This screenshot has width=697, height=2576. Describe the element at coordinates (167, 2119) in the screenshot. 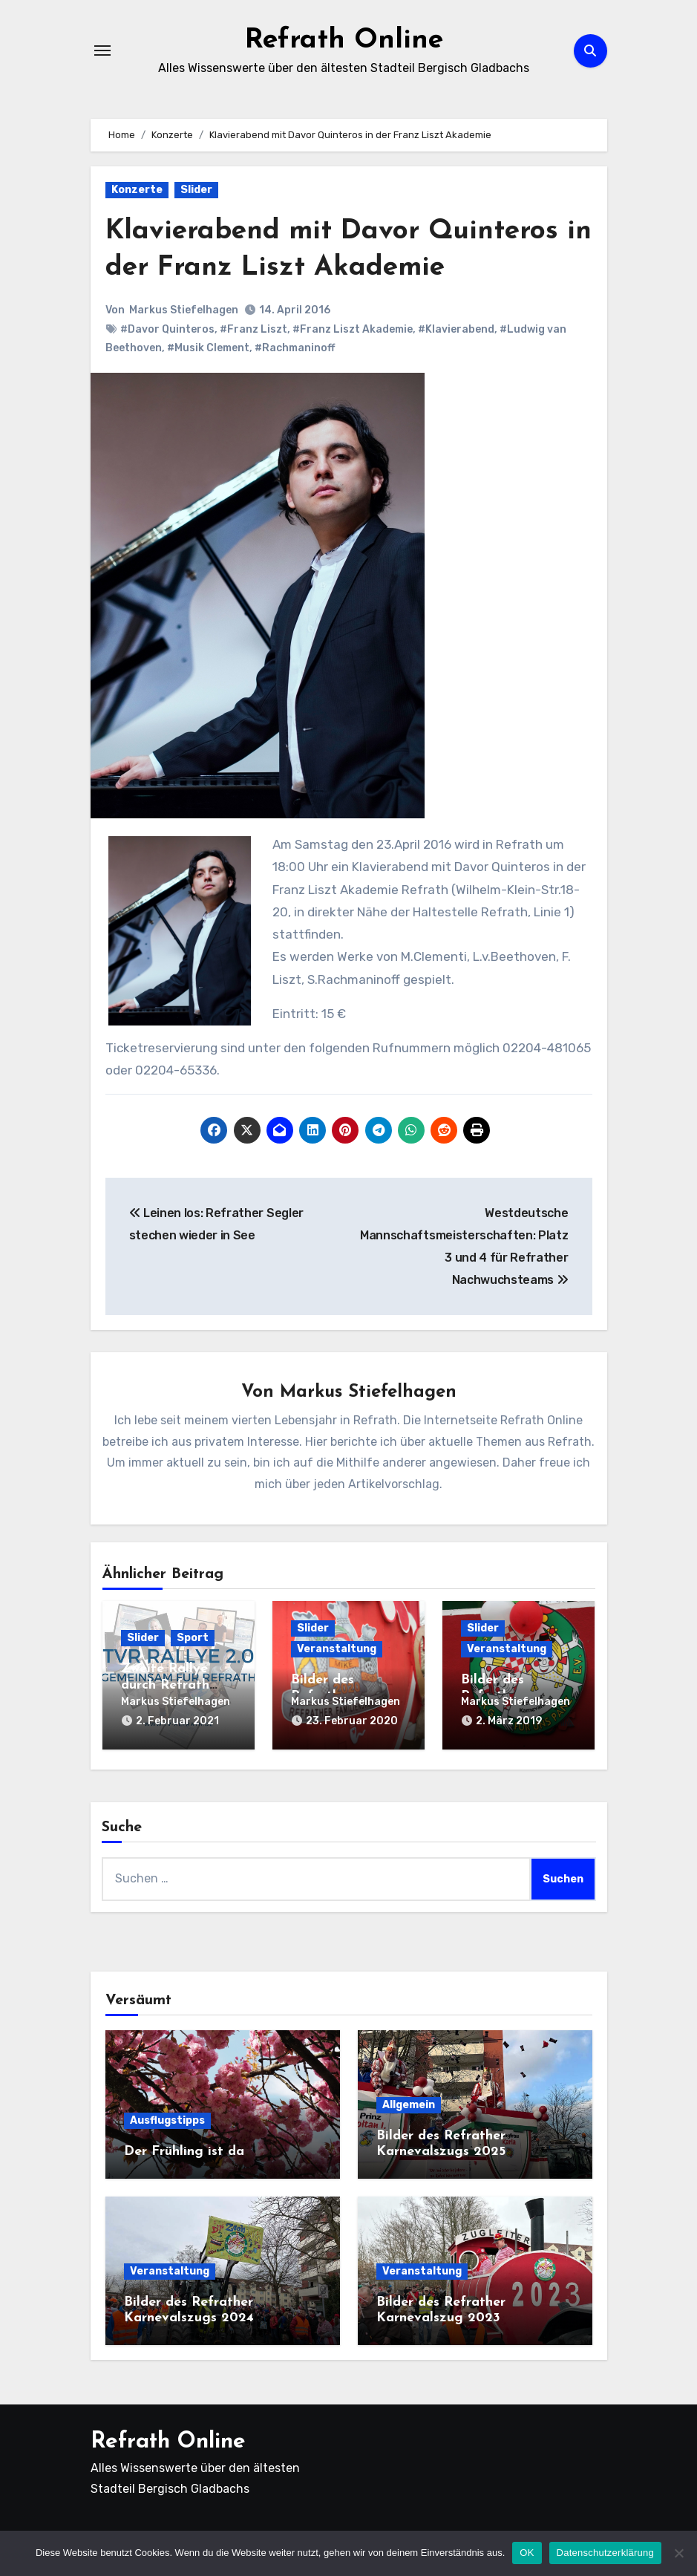

I see `Ausflugstipps` at that location.